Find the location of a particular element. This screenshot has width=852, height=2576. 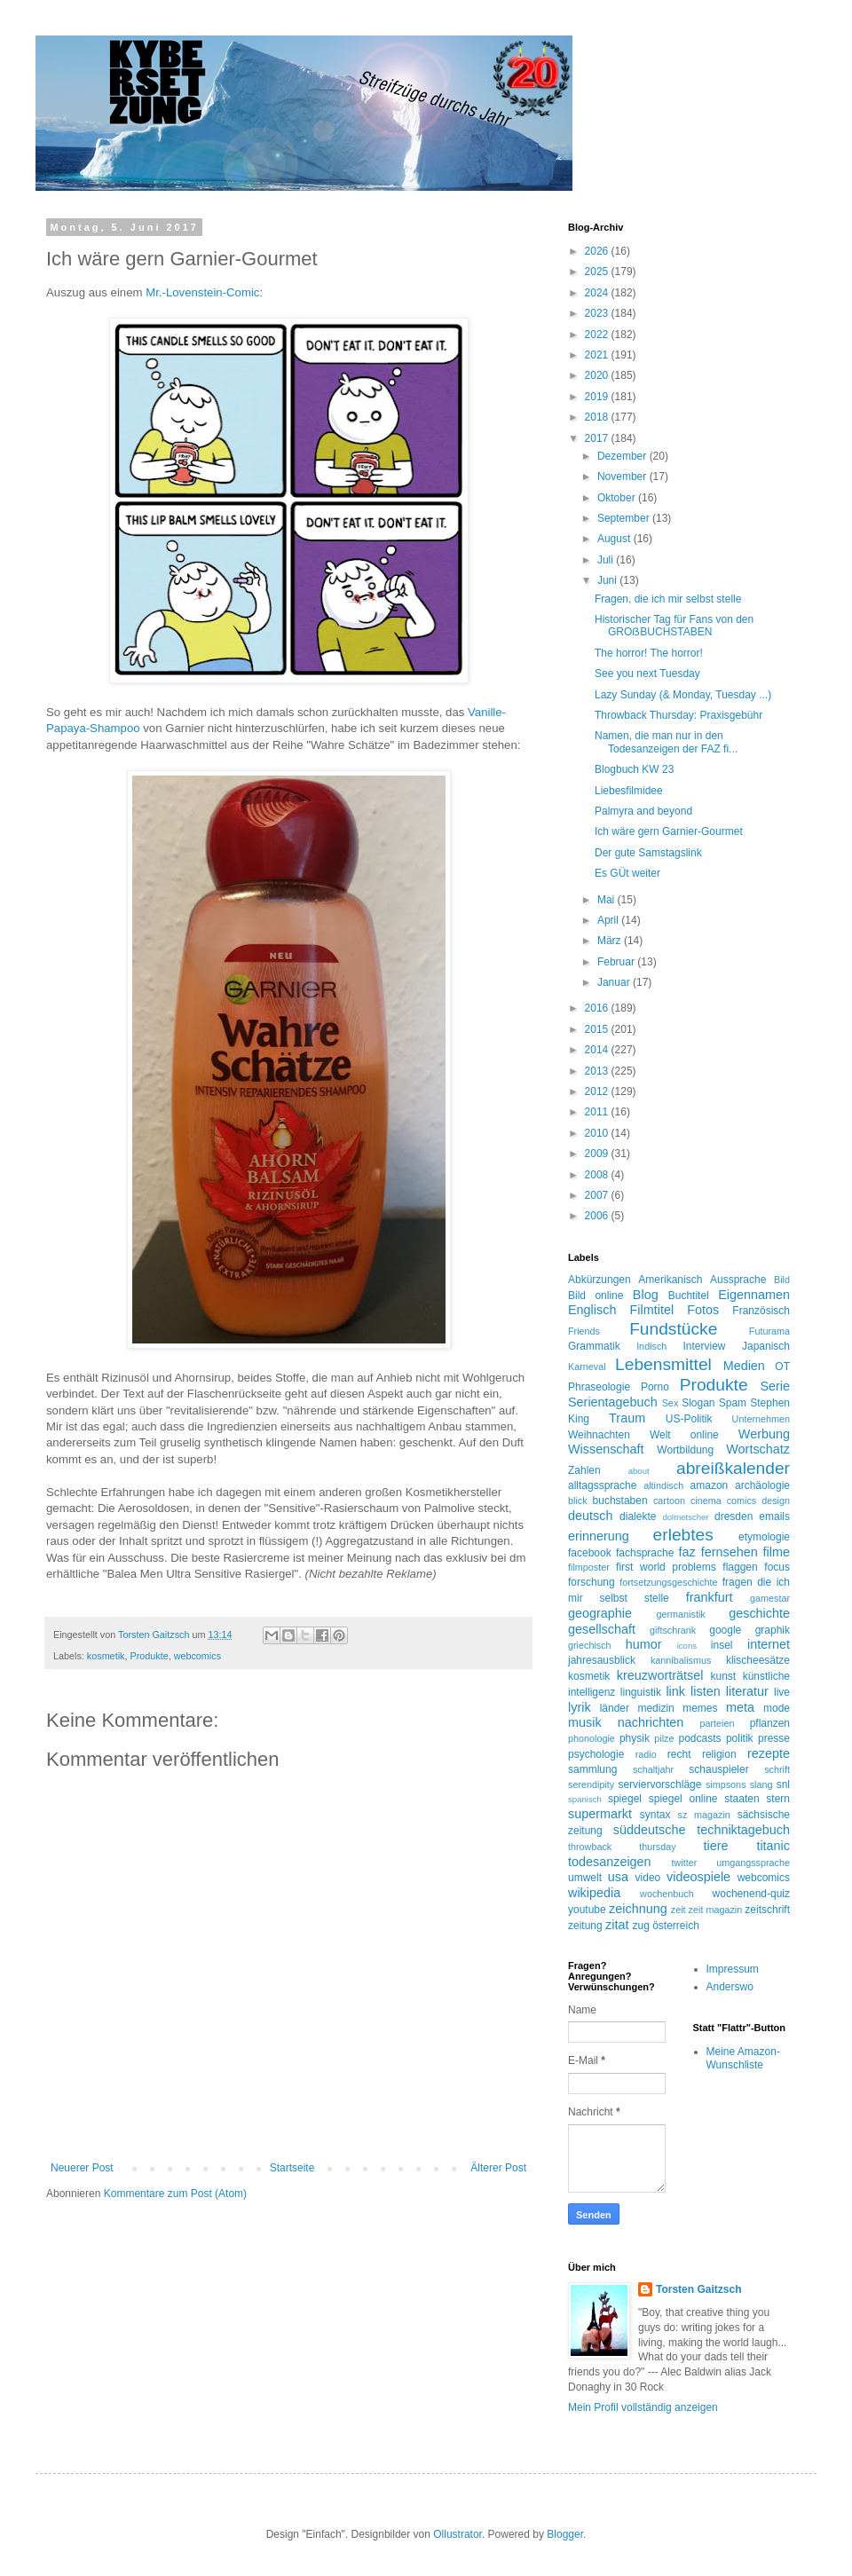

2021 is located at coordinates (598, 355).